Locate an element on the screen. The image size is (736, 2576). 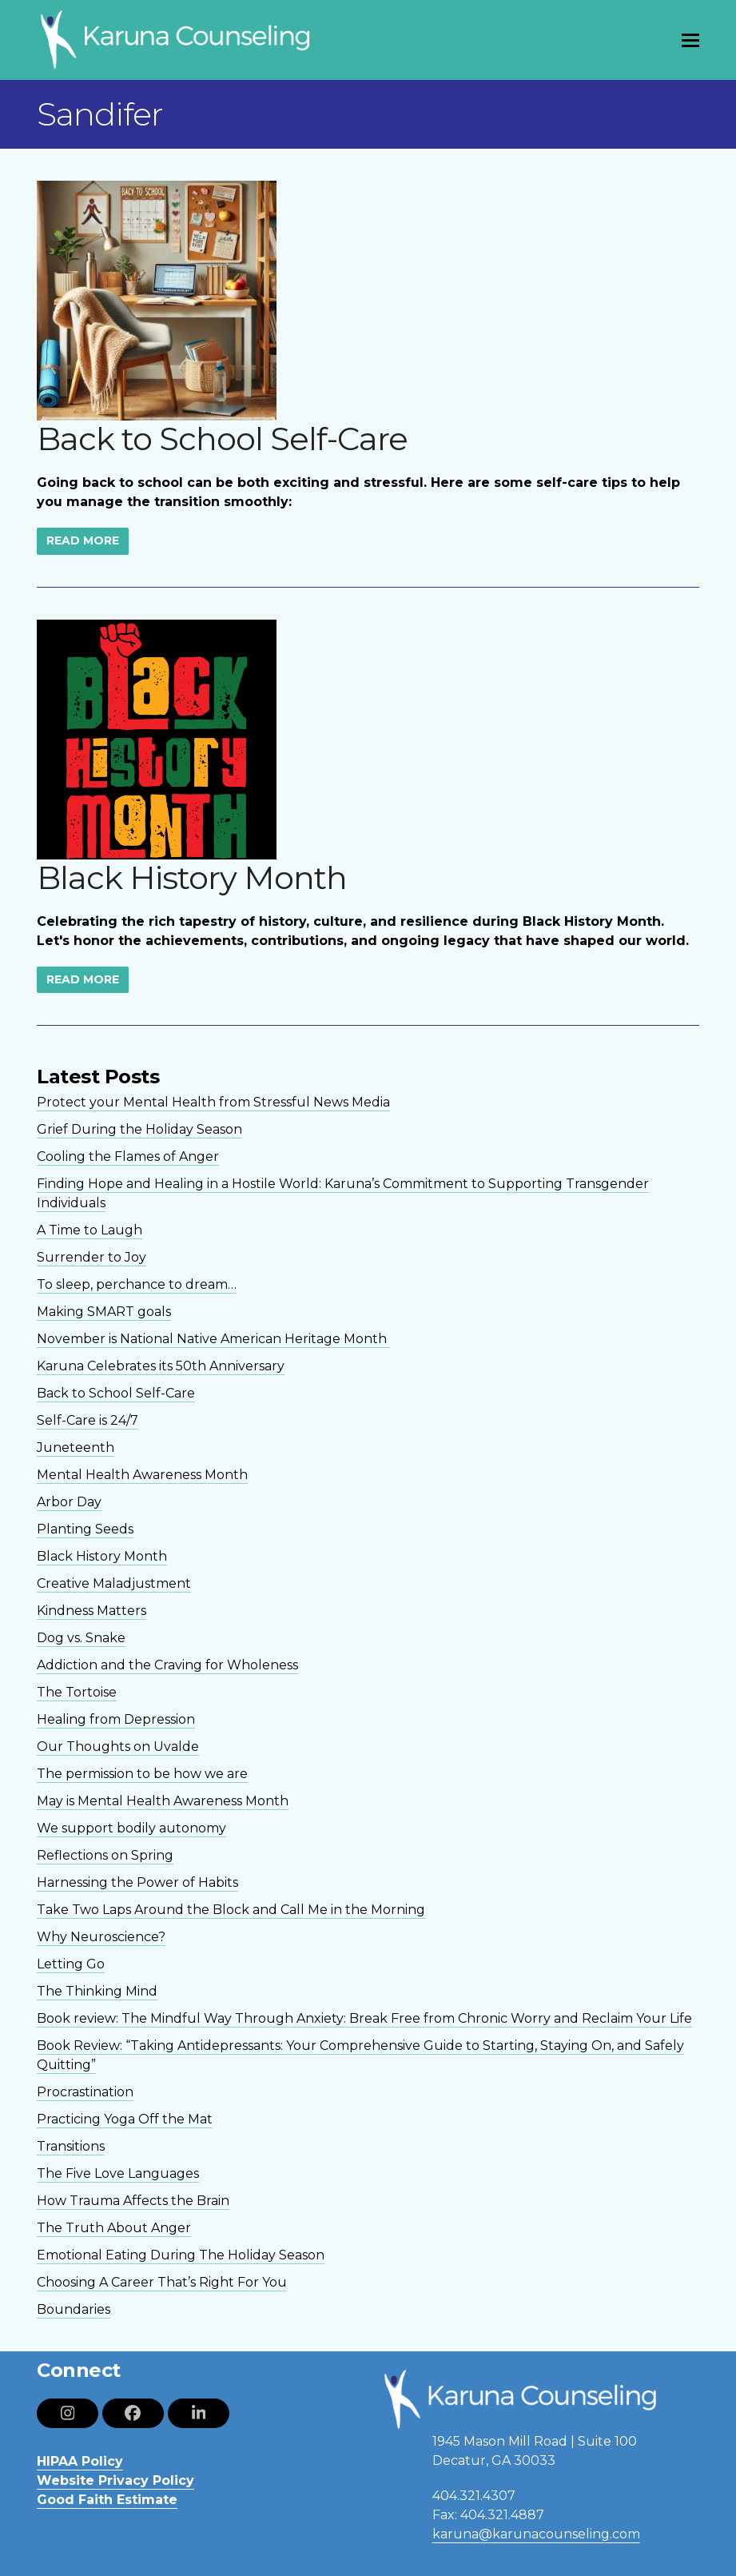
Creative Maladjustment is located at coordinates (114, 1583).